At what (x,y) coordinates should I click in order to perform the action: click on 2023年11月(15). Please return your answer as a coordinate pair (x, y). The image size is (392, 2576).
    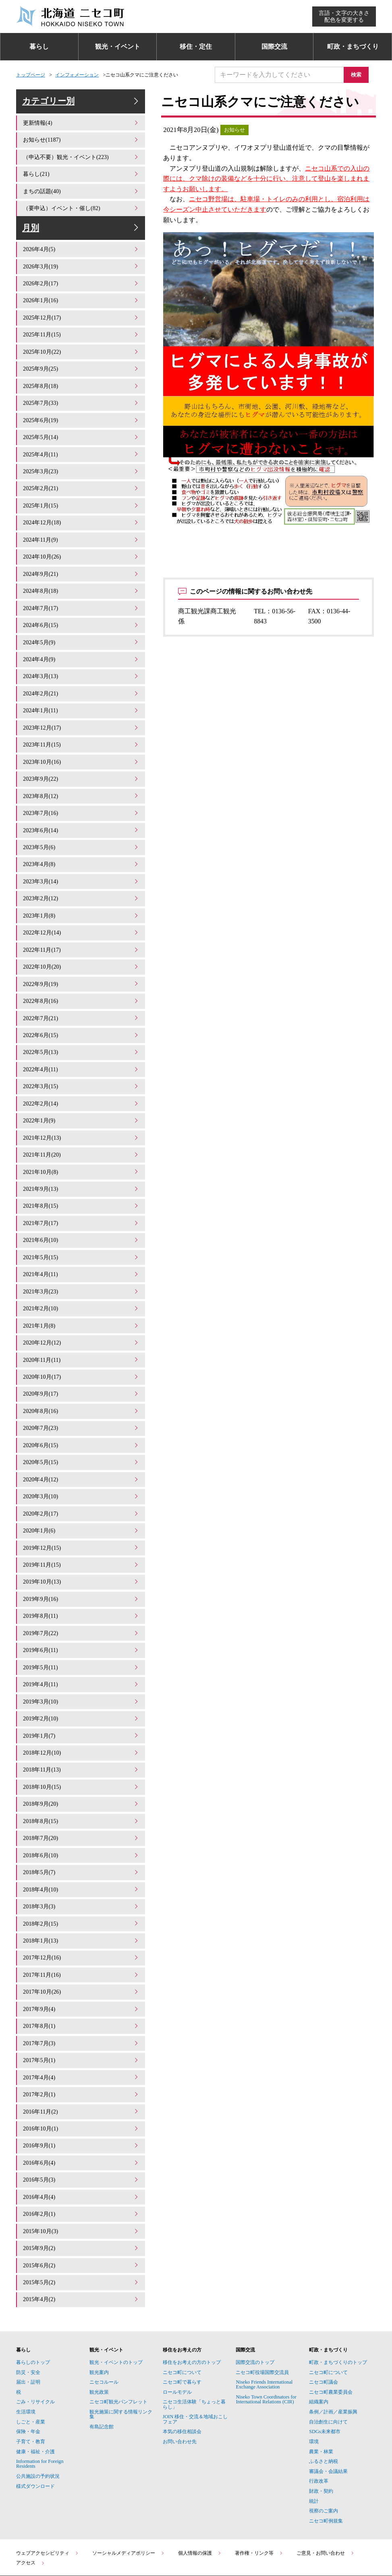
    Looking at the image, I should click on (81, 739).